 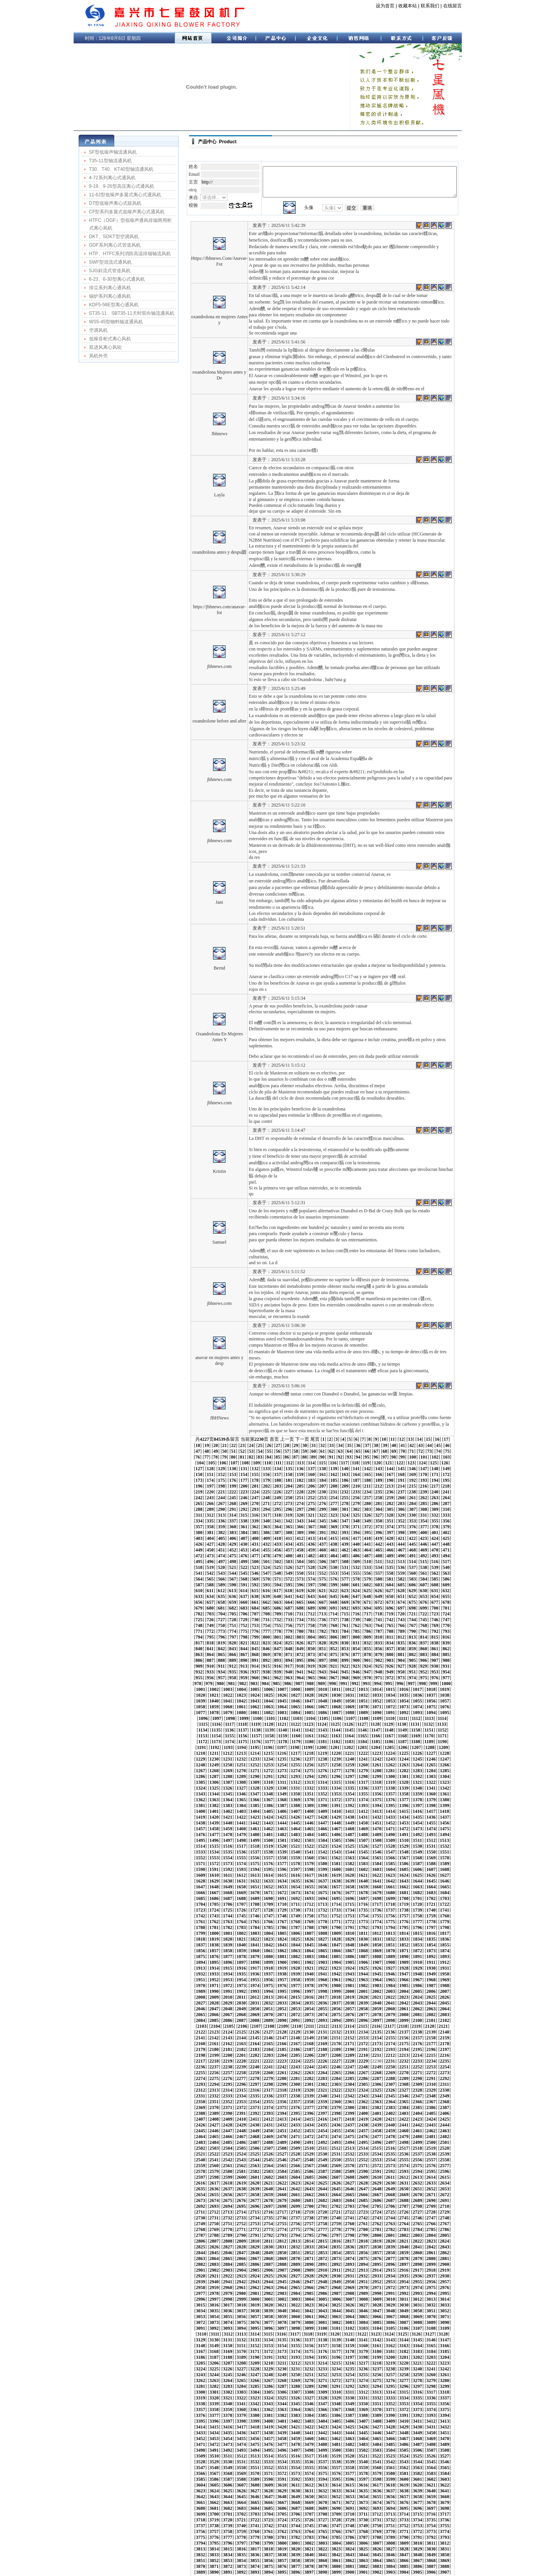 What do you see at coordinates (221, 1473) in the screenshot?
I see `266` at bounding box center [221, 1473].